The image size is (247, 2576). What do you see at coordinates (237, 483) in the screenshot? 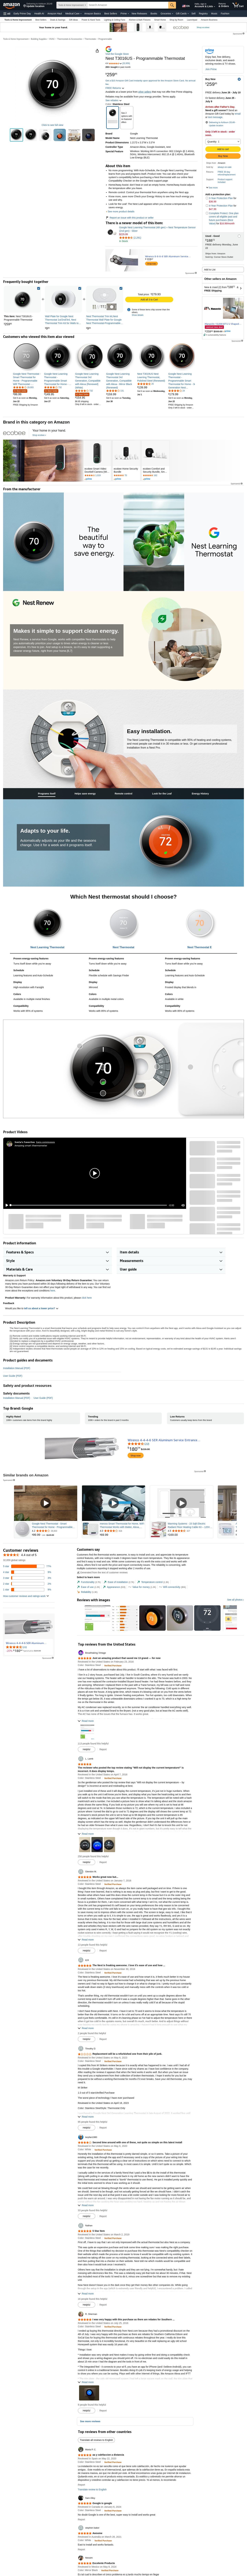
I see `Sponsored [button]` at bounding box center [237, 483].